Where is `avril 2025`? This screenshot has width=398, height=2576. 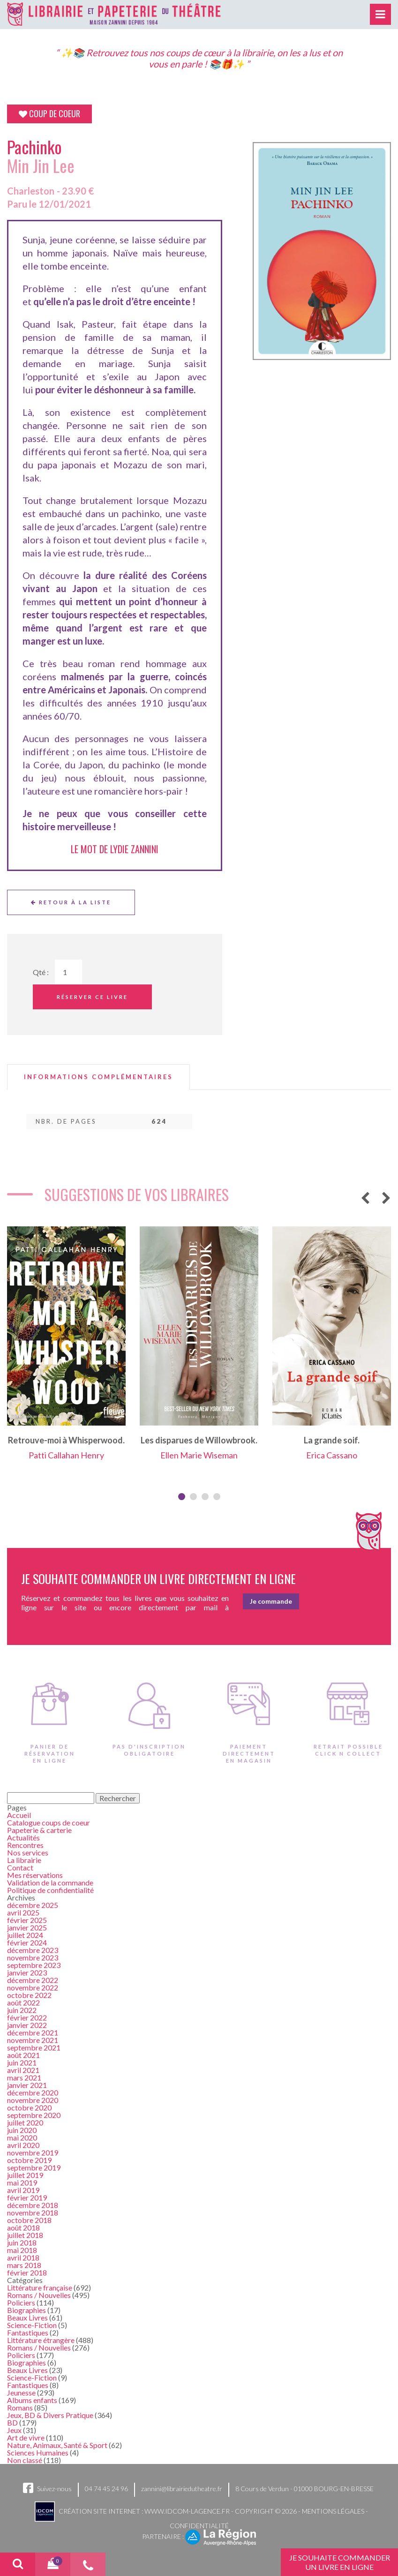
avril 2025 is located at coordinates (23, 1912).